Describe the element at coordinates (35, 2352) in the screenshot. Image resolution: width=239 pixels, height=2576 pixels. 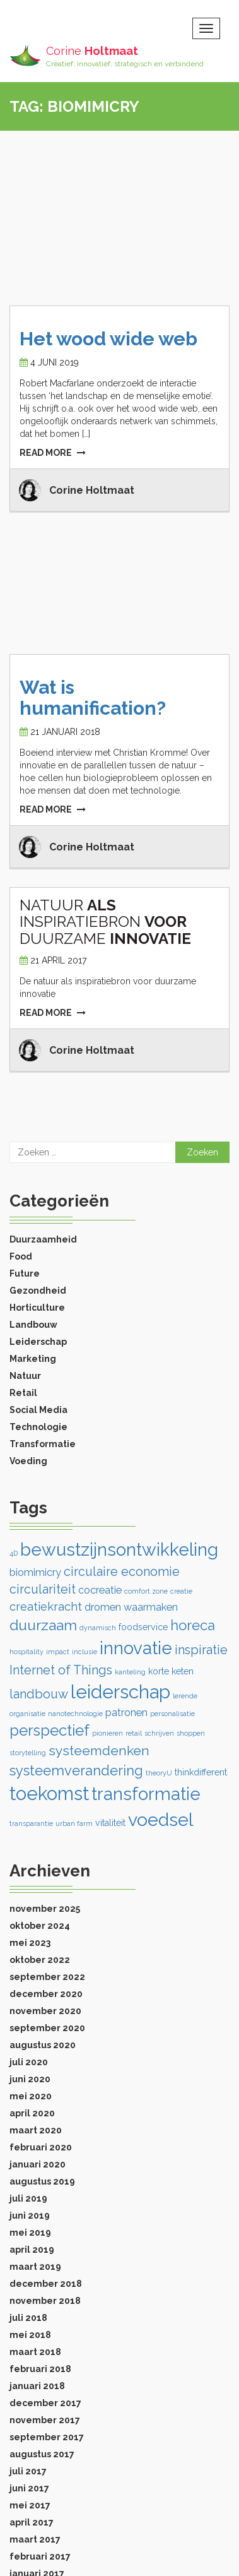
I see `maart 2018` at that location.